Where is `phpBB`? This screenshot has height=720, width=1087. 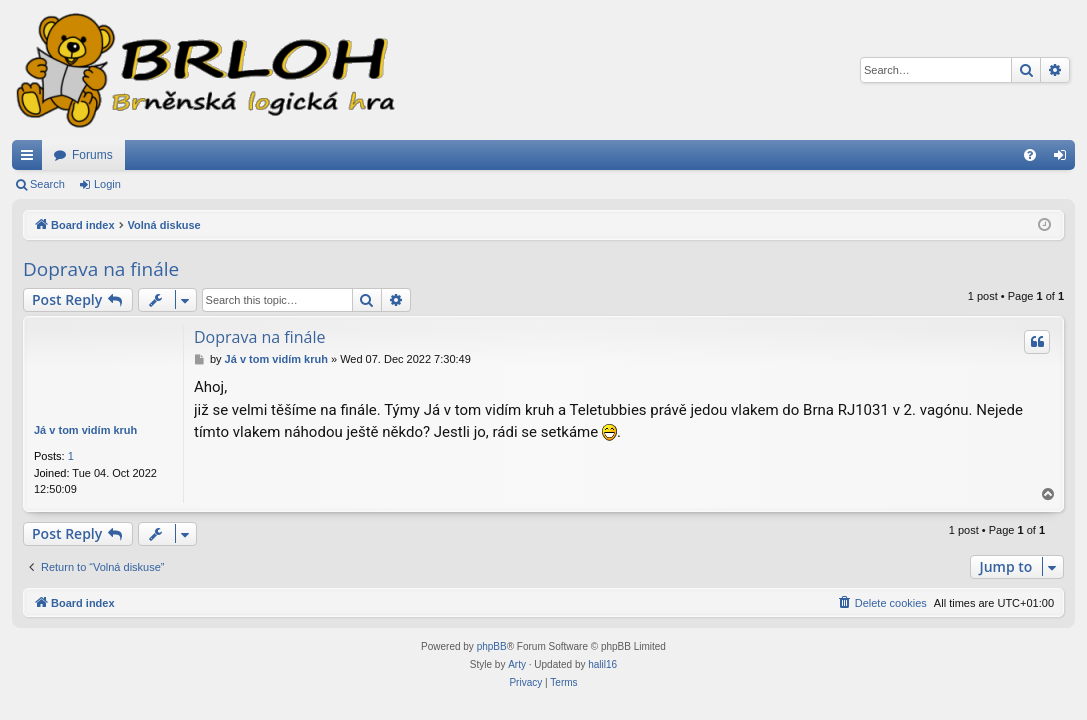
phpBB is located at coordinates (492, 646).